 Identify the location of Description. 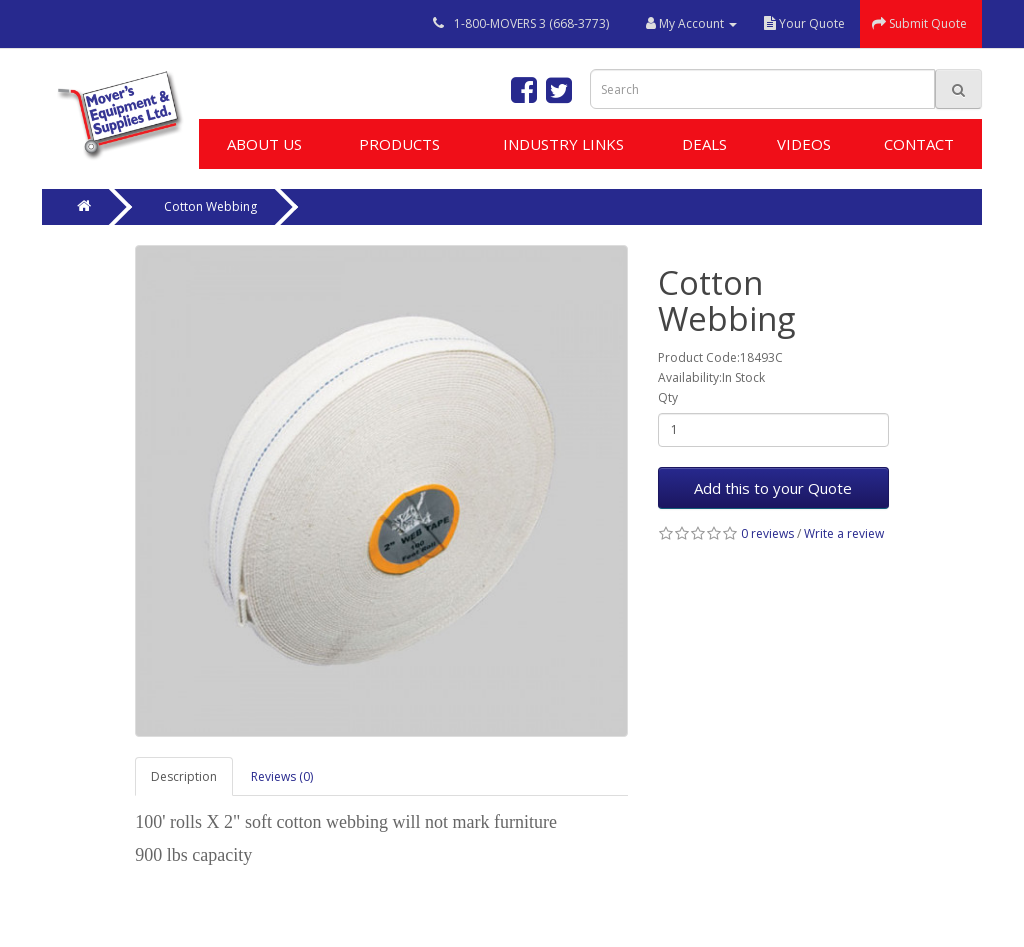
(184, 776).